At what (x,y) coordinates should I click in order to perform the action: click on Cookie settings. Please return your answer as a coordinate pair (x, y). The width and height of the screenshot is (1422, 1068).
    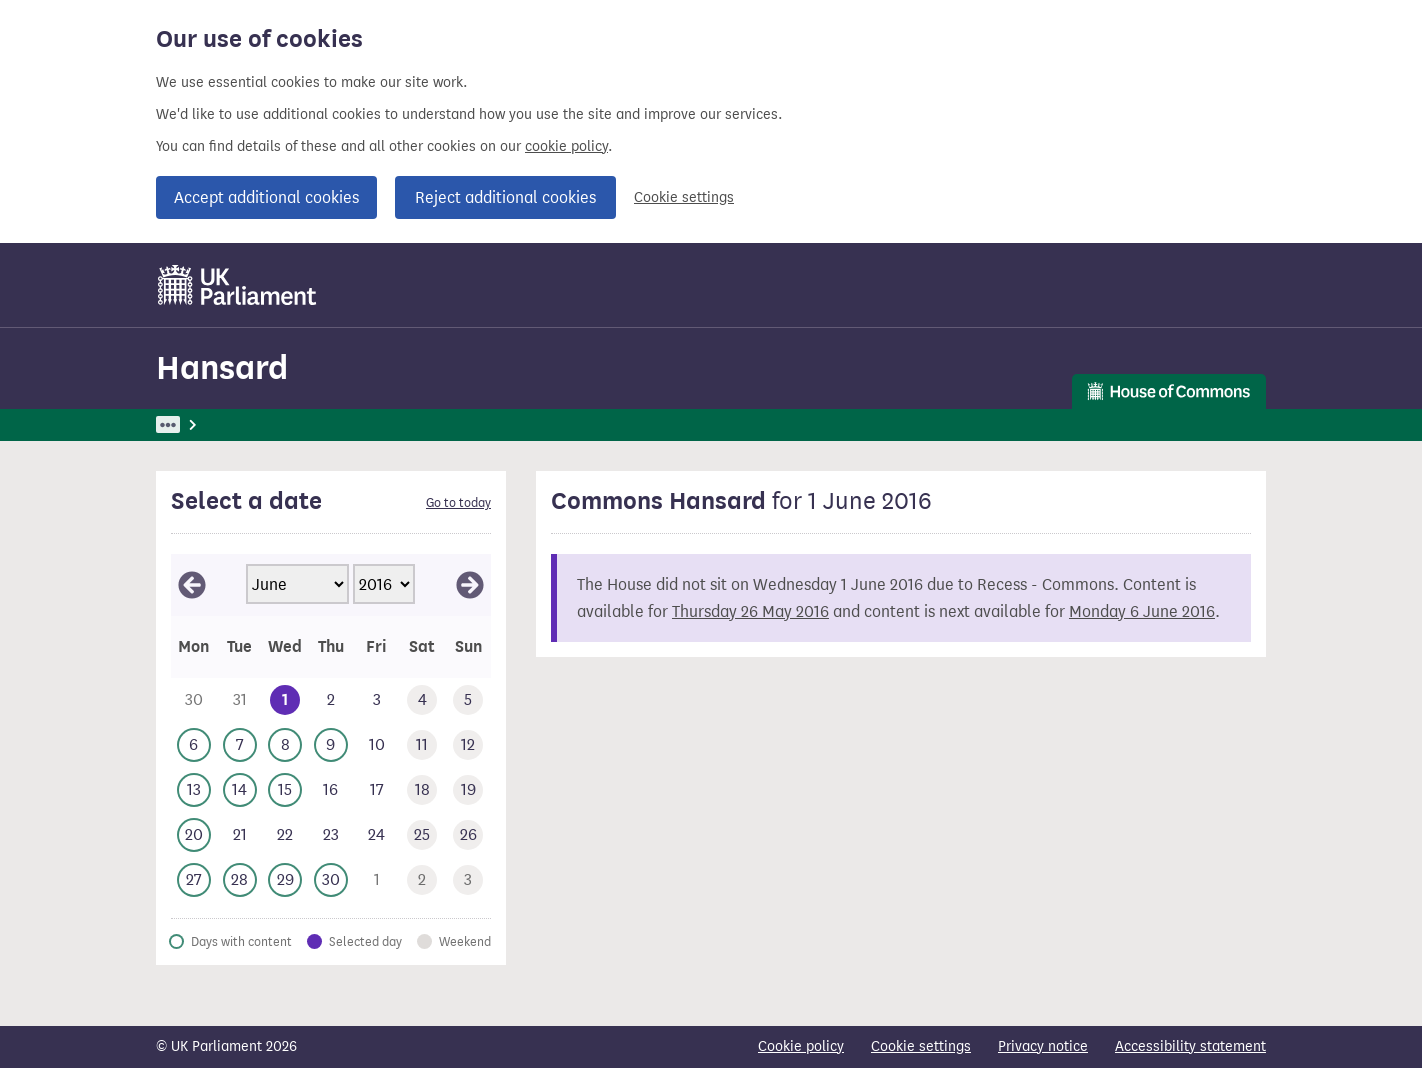
    Looking at the image, I should click on (684, 197).